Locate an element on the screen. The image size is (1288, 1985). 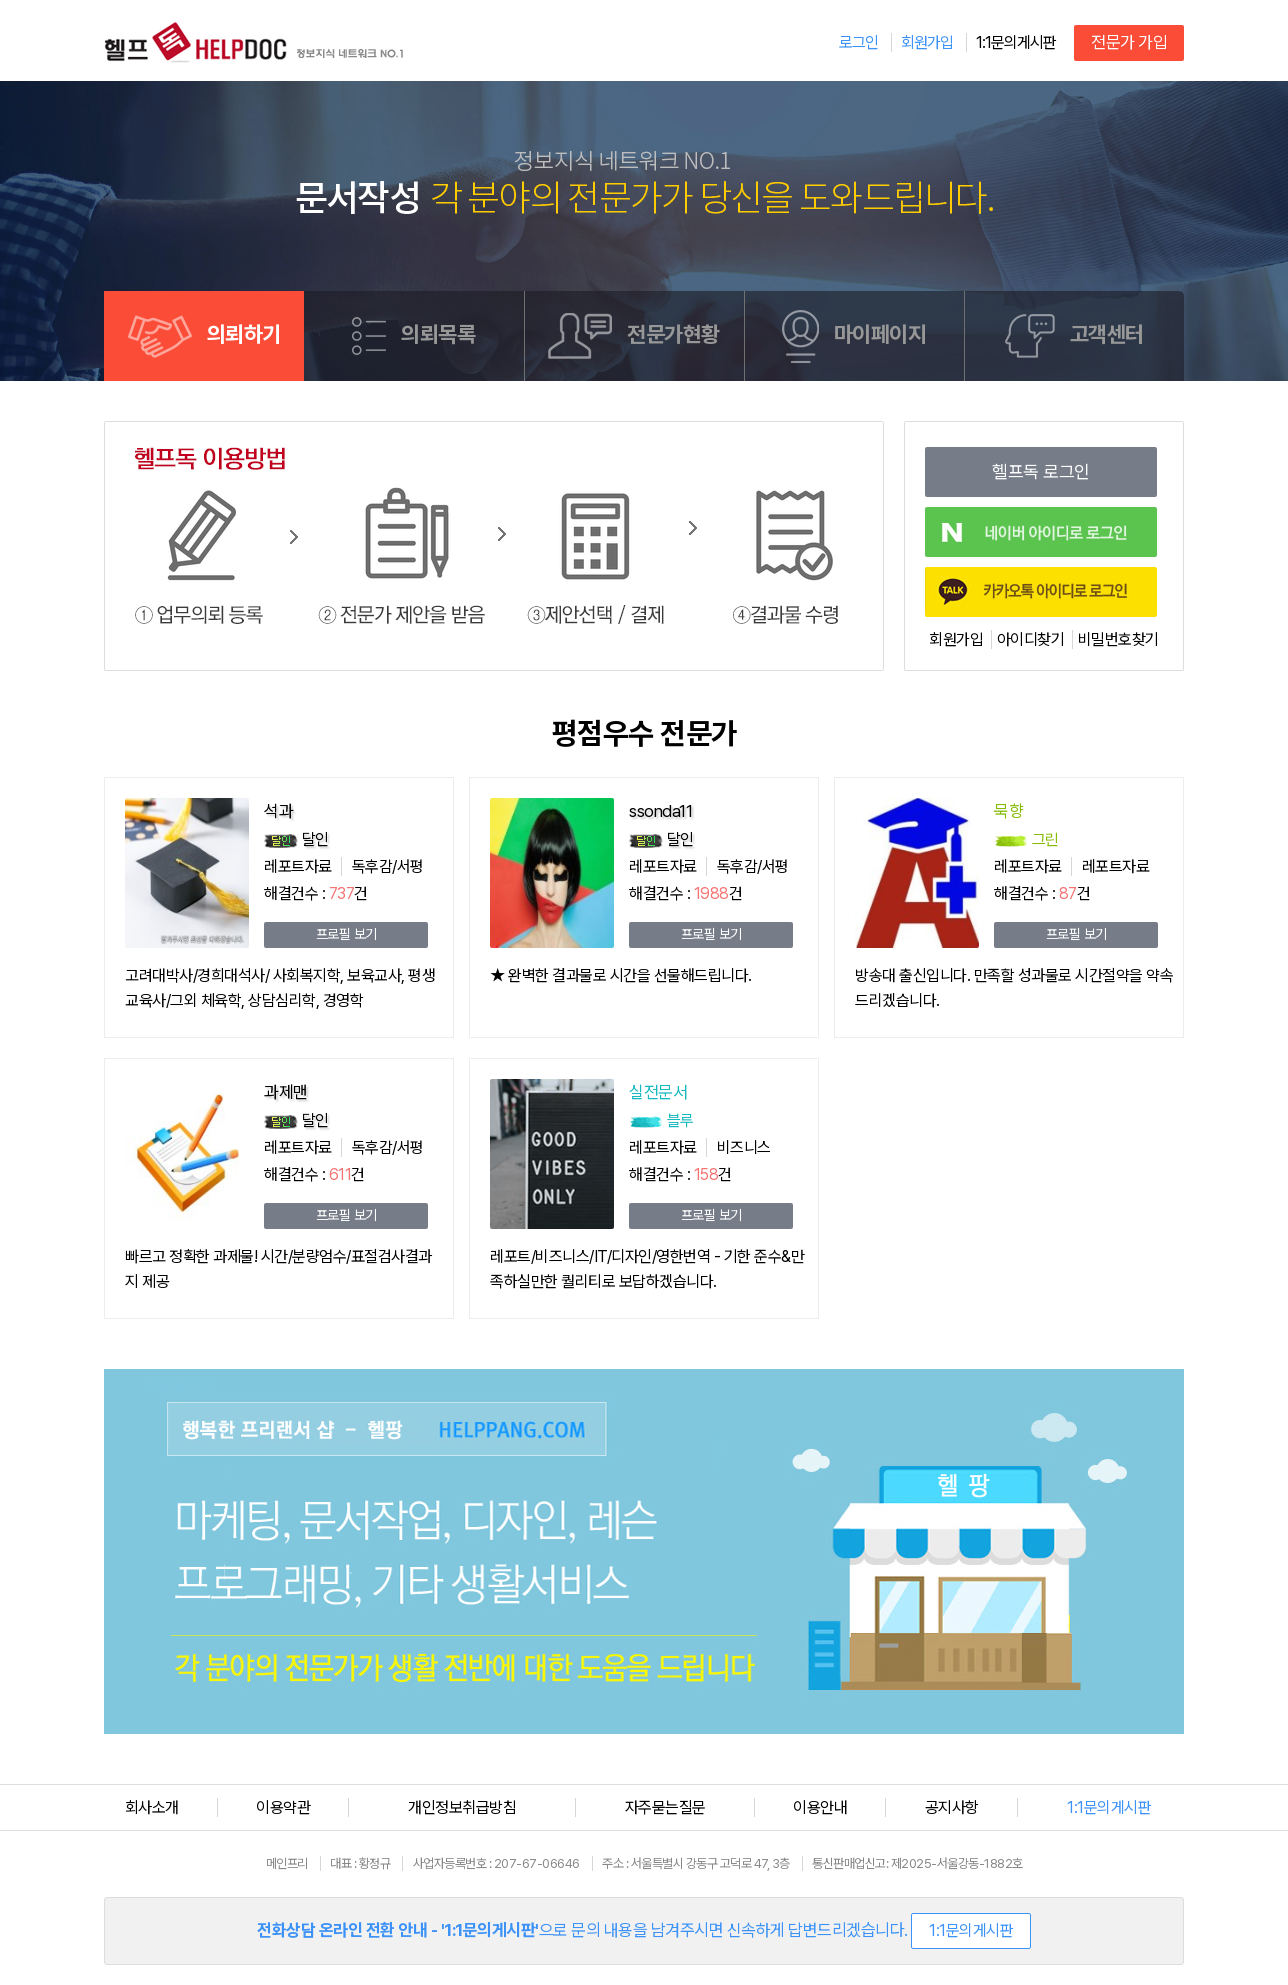
자주묻는질문 is located at coordinates (665, 1807).